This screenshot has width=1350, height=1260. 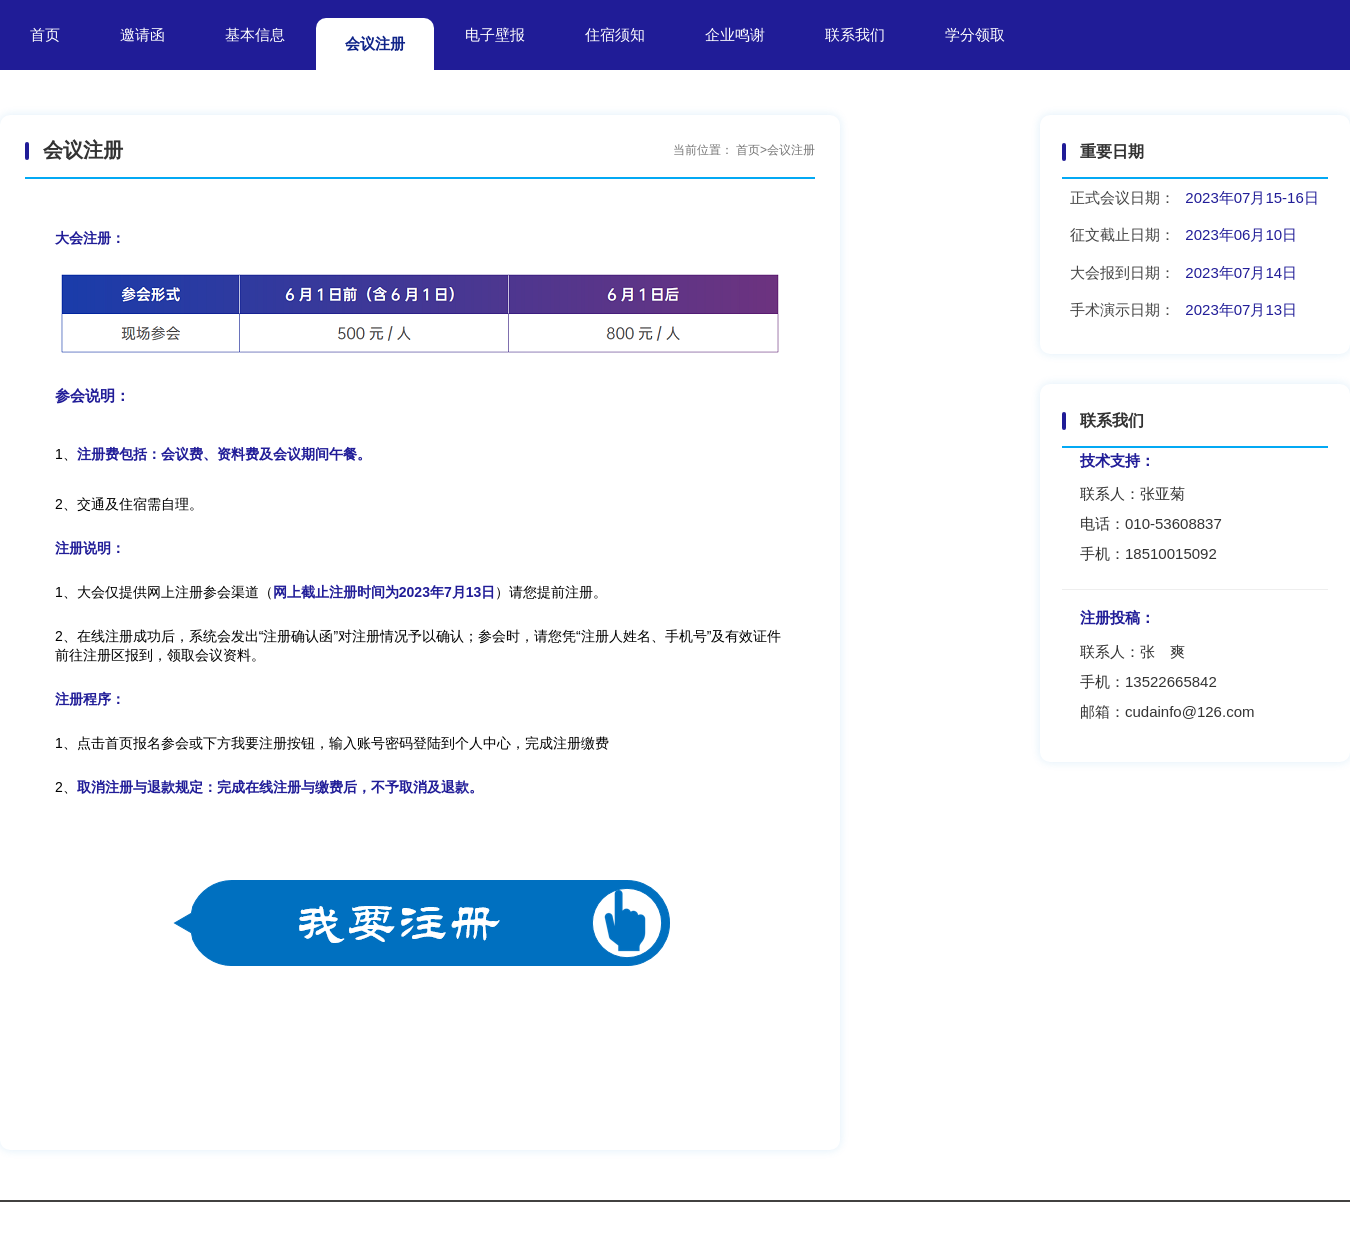 I want to click on 企业鸣谢, so click(x=735, y=34).